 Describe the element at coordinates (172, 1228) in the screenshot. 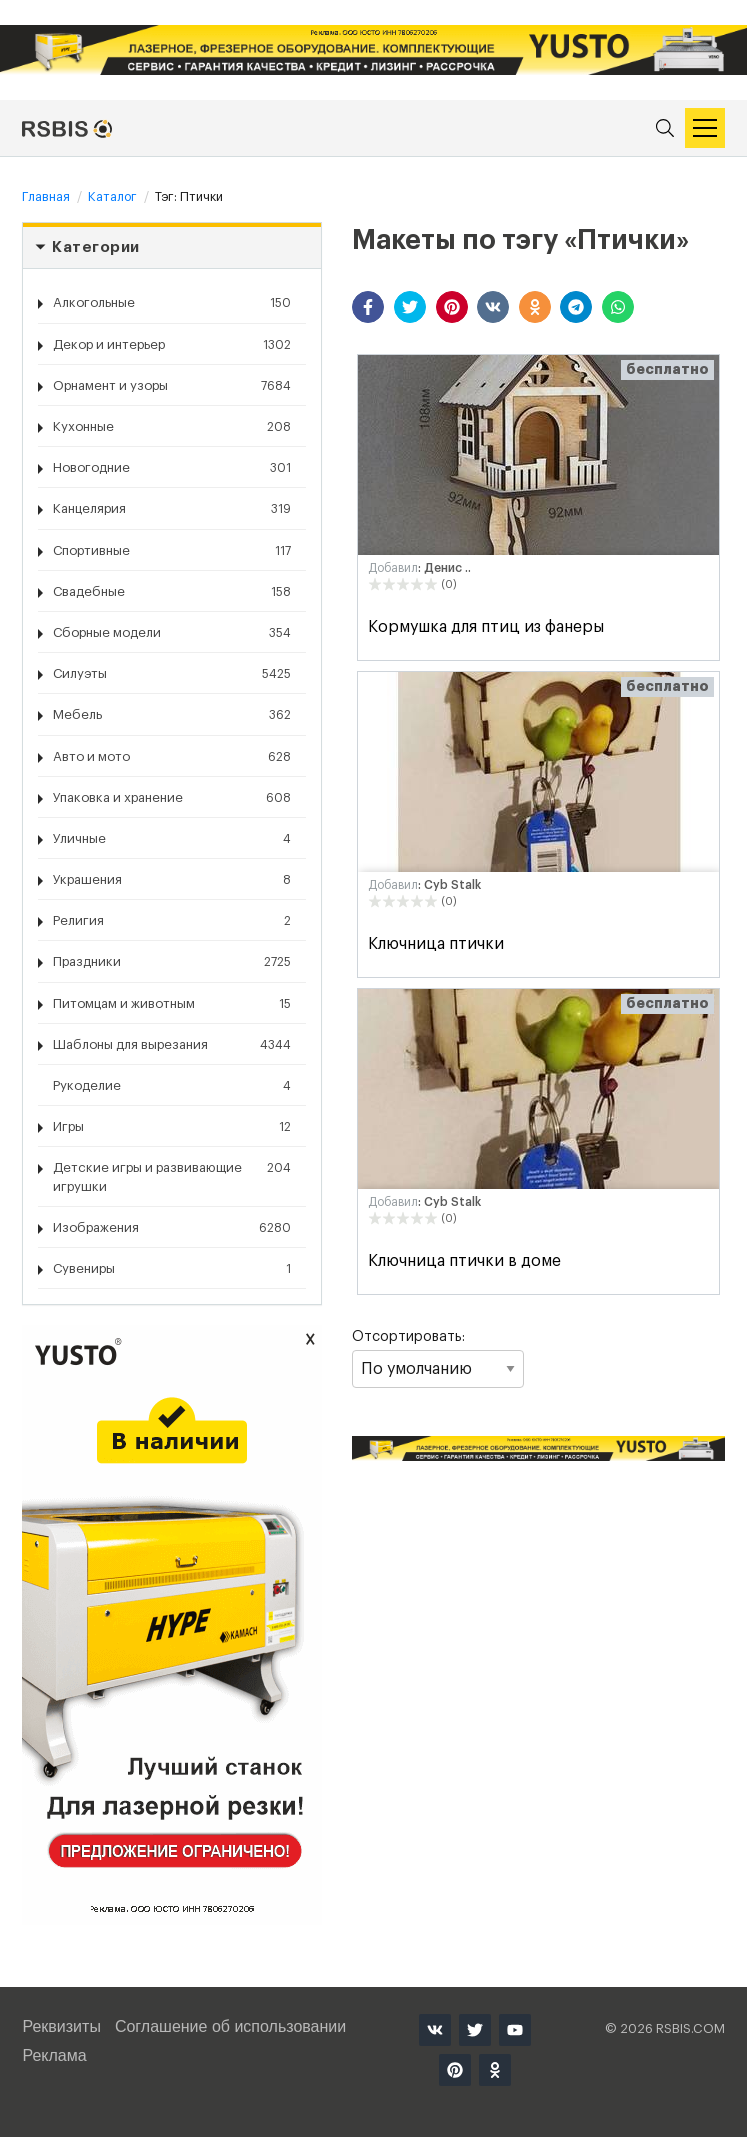

I see `Изображения` at that location.